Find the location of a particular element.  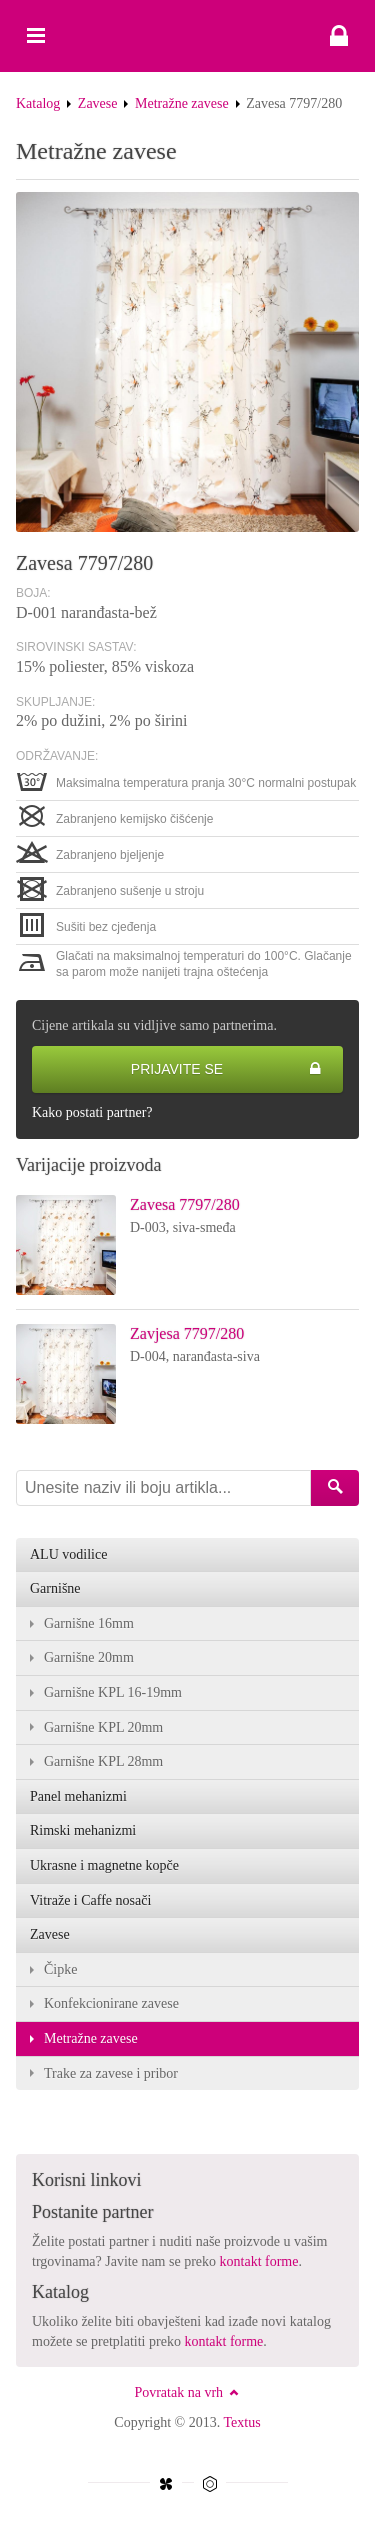

Konfekcionirane zavese is located at coordinates (111, 2003).